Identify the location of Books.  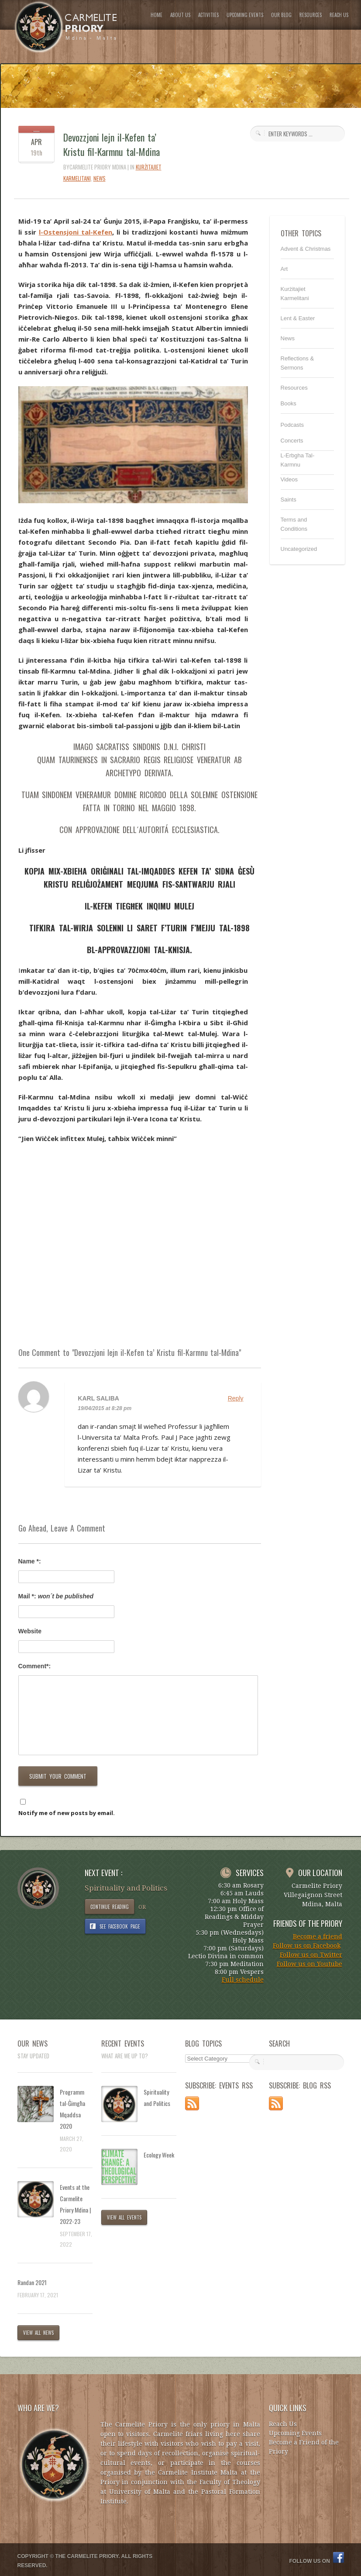
(288, 403).